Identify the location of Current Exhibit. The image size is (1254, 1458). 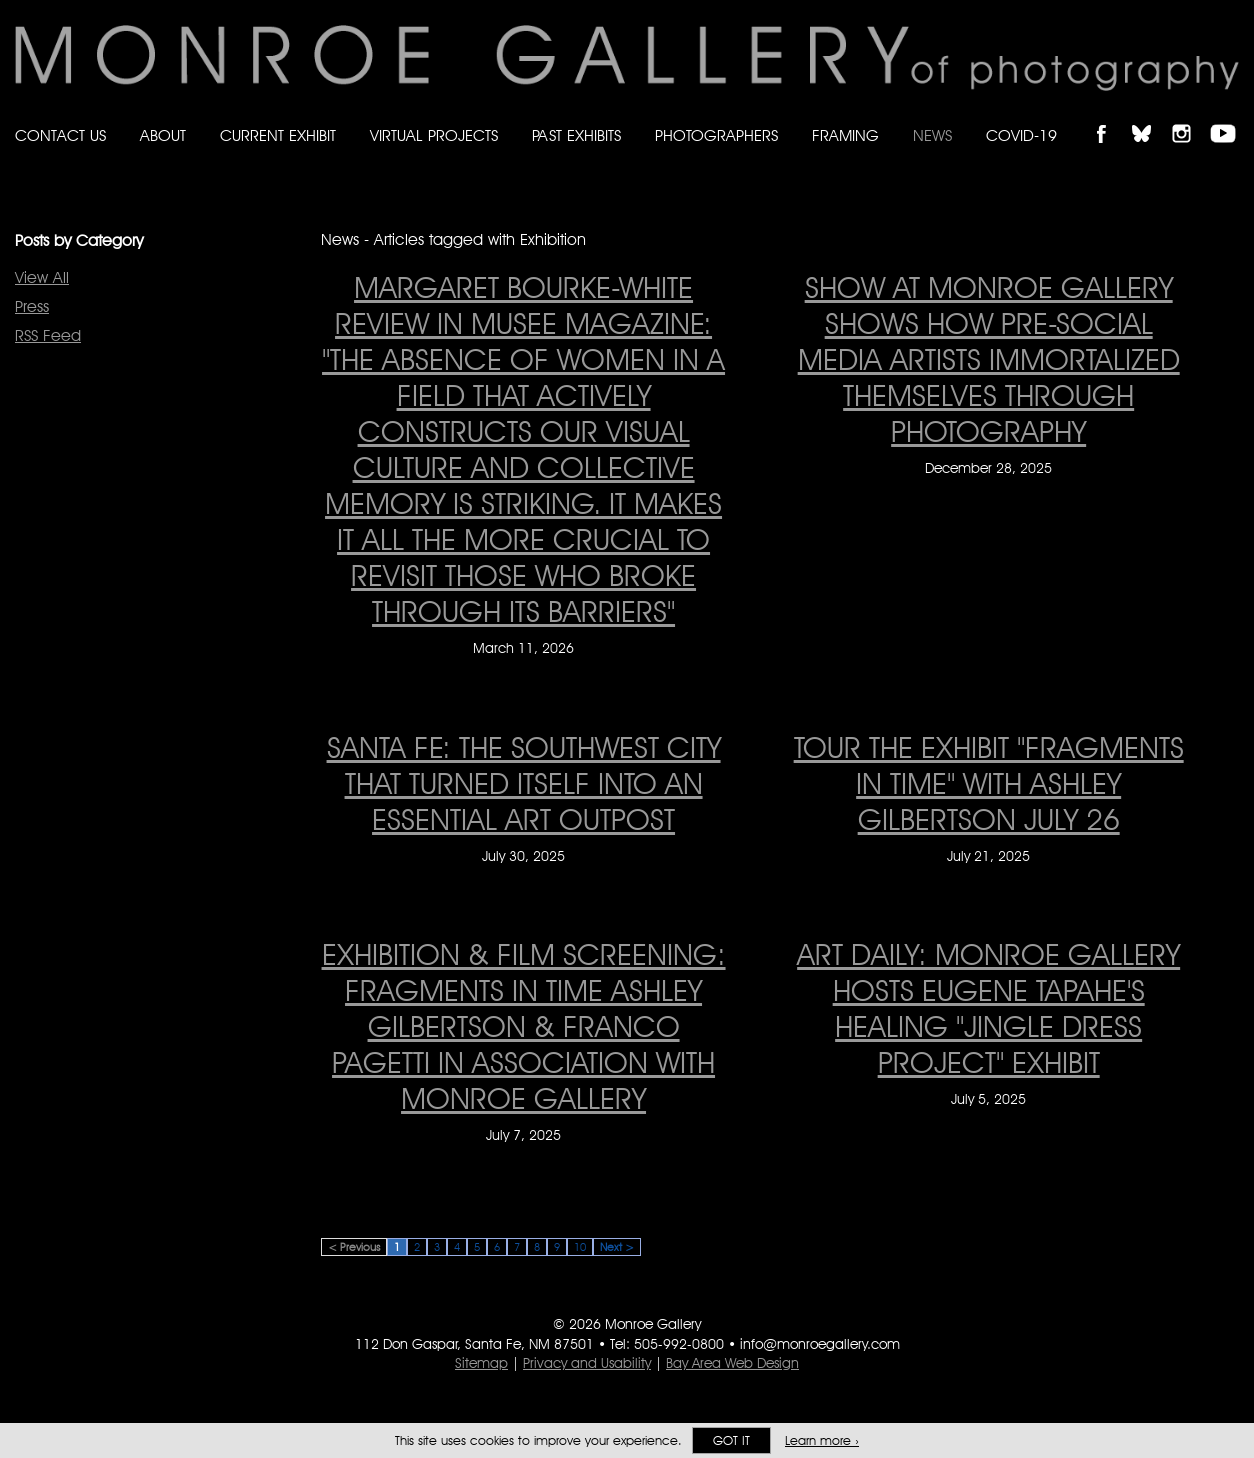
(278, 135).